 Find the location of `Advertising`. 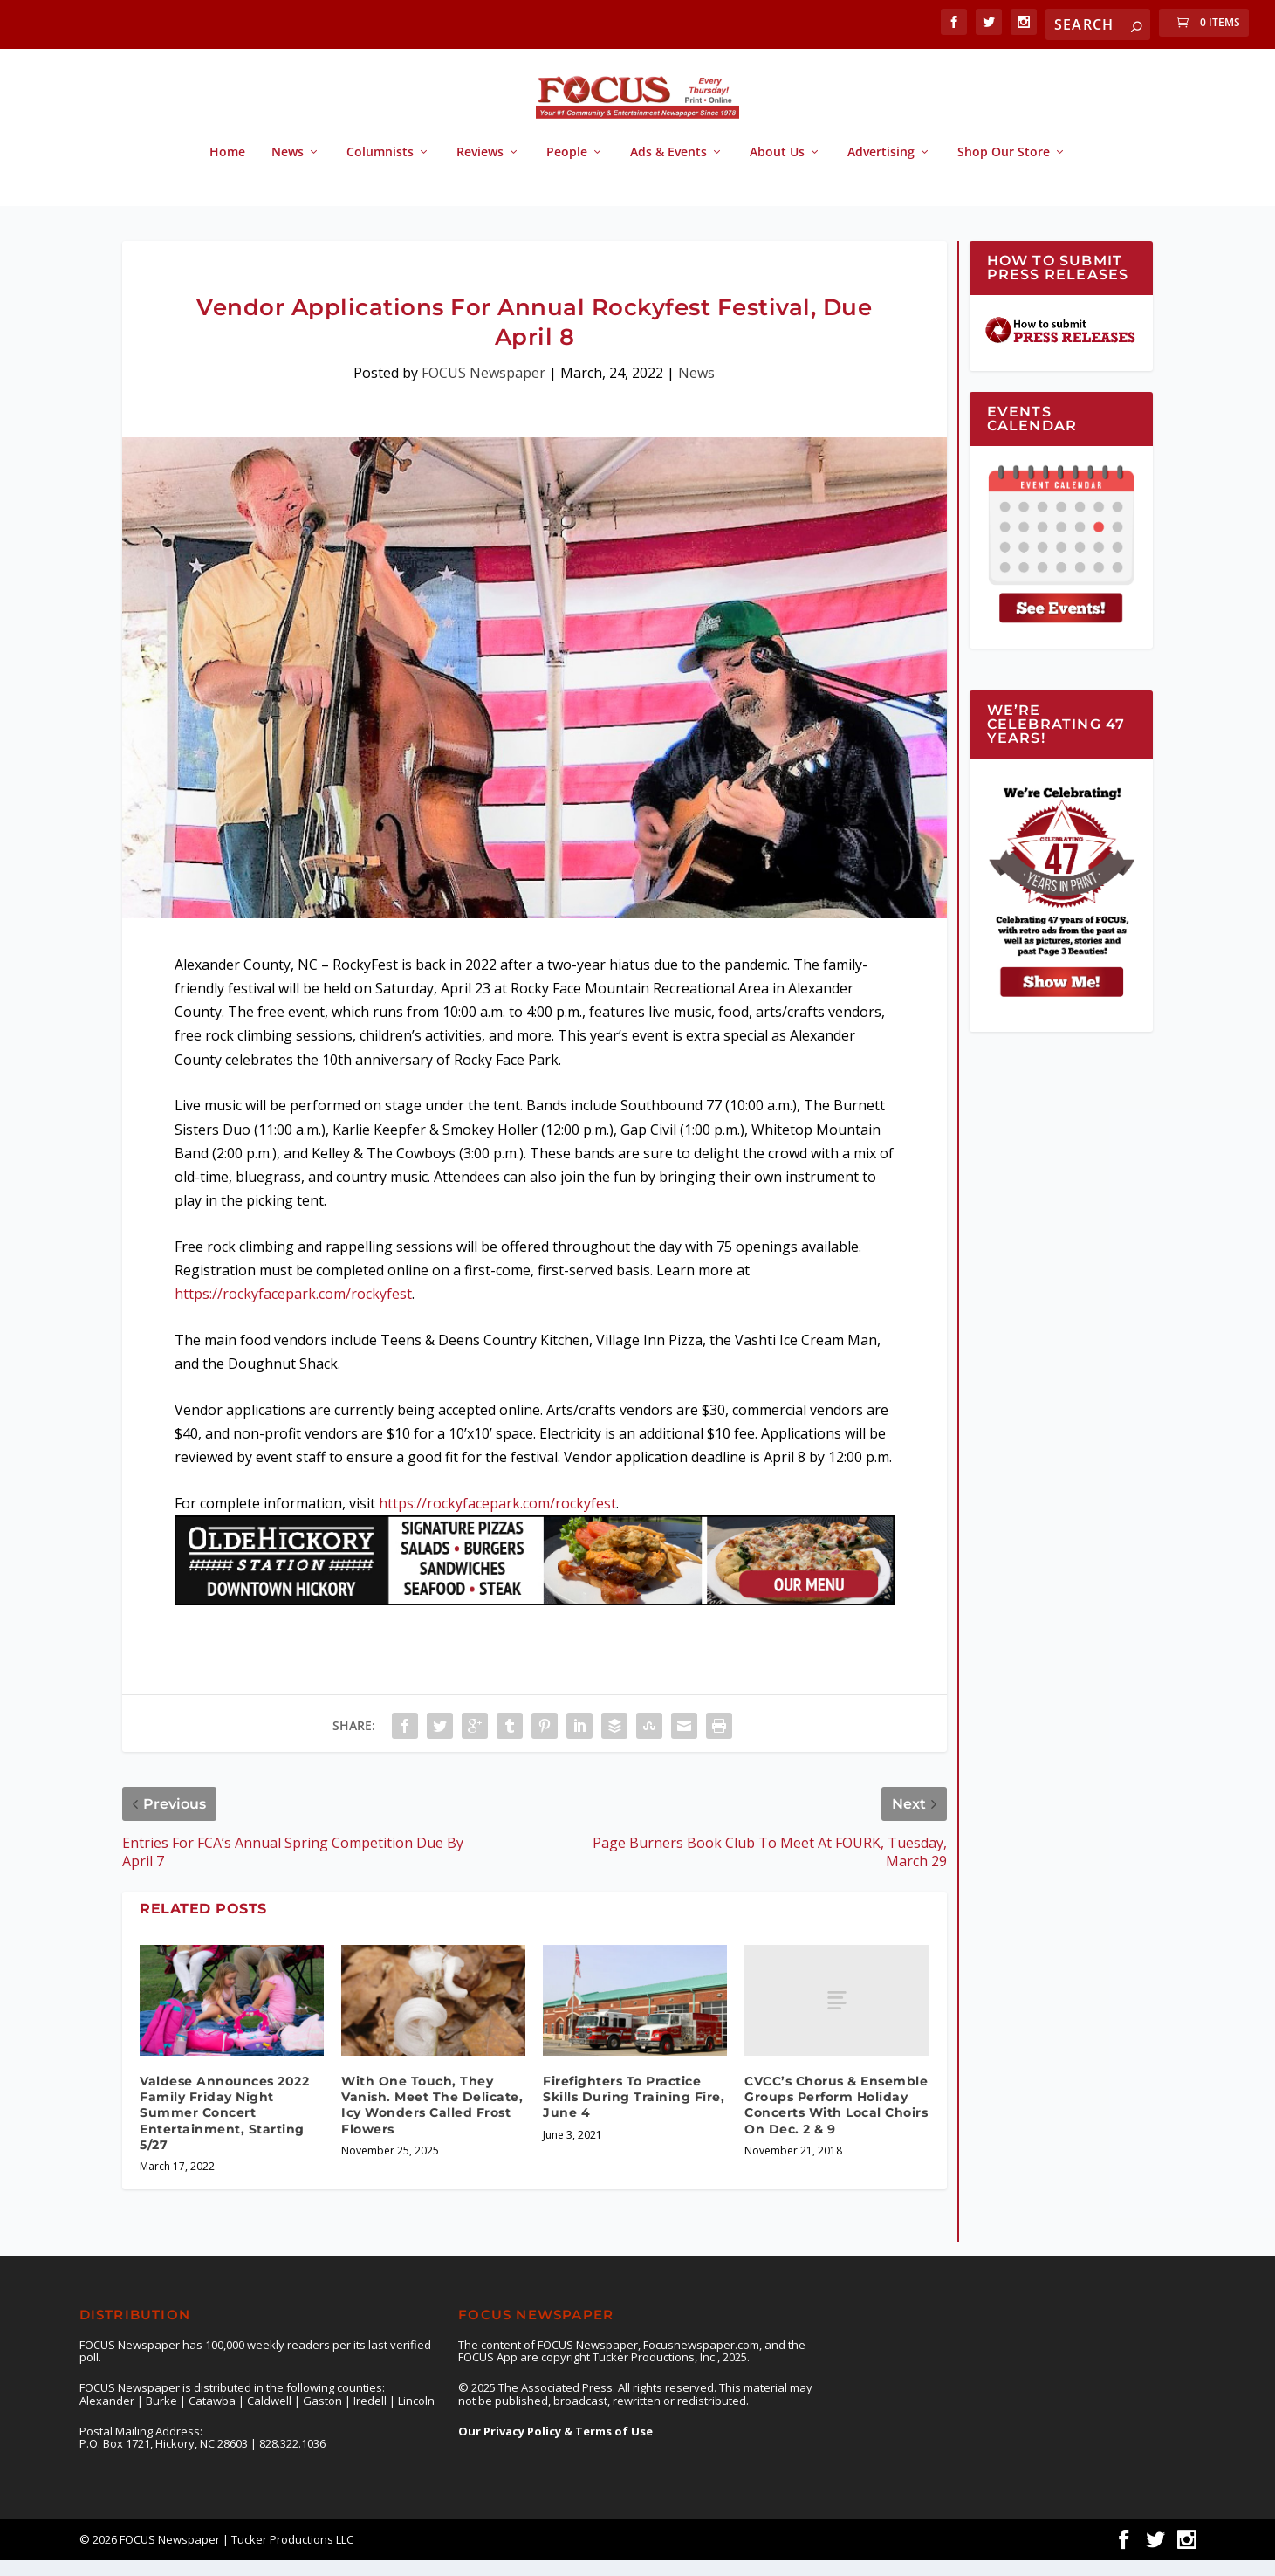

Advertising is located at coordinates (881, 168).